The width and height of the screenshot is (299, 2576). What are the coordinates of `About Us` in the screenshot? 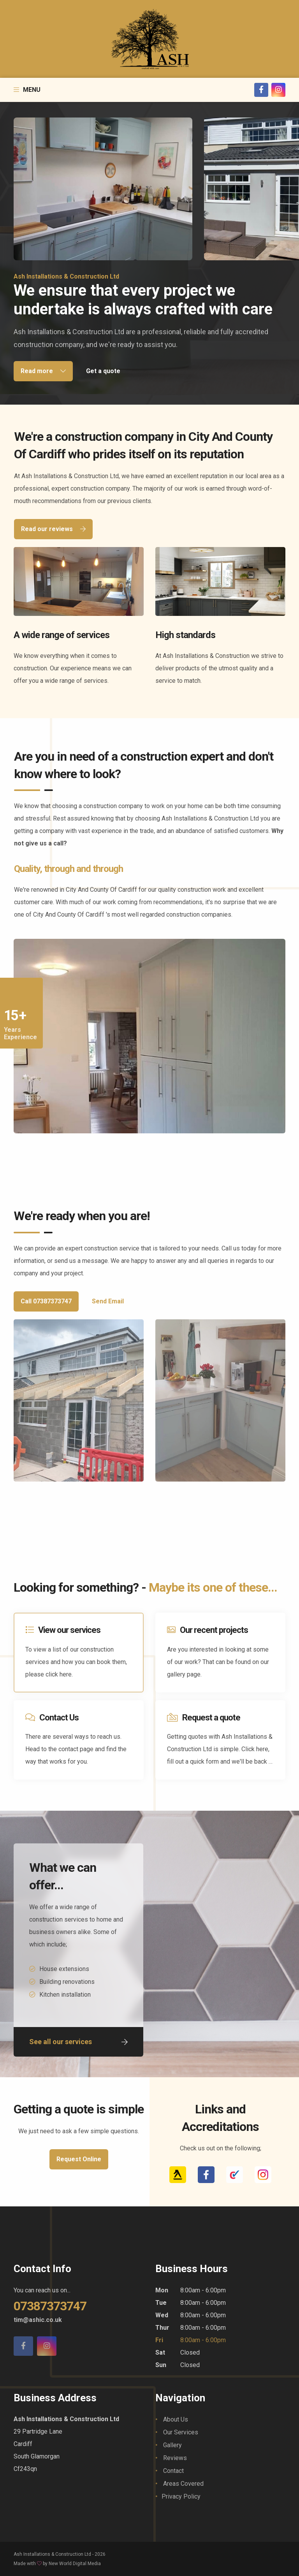 It's located at (175, 2419).